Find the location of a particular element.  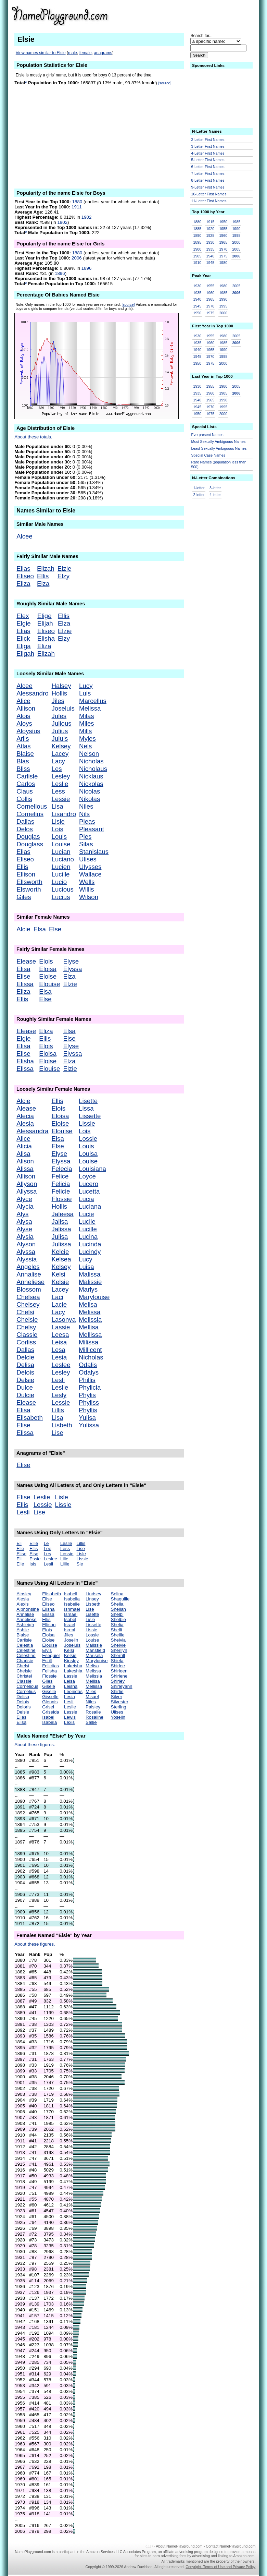

Alois is located at coordinates (23, 715).